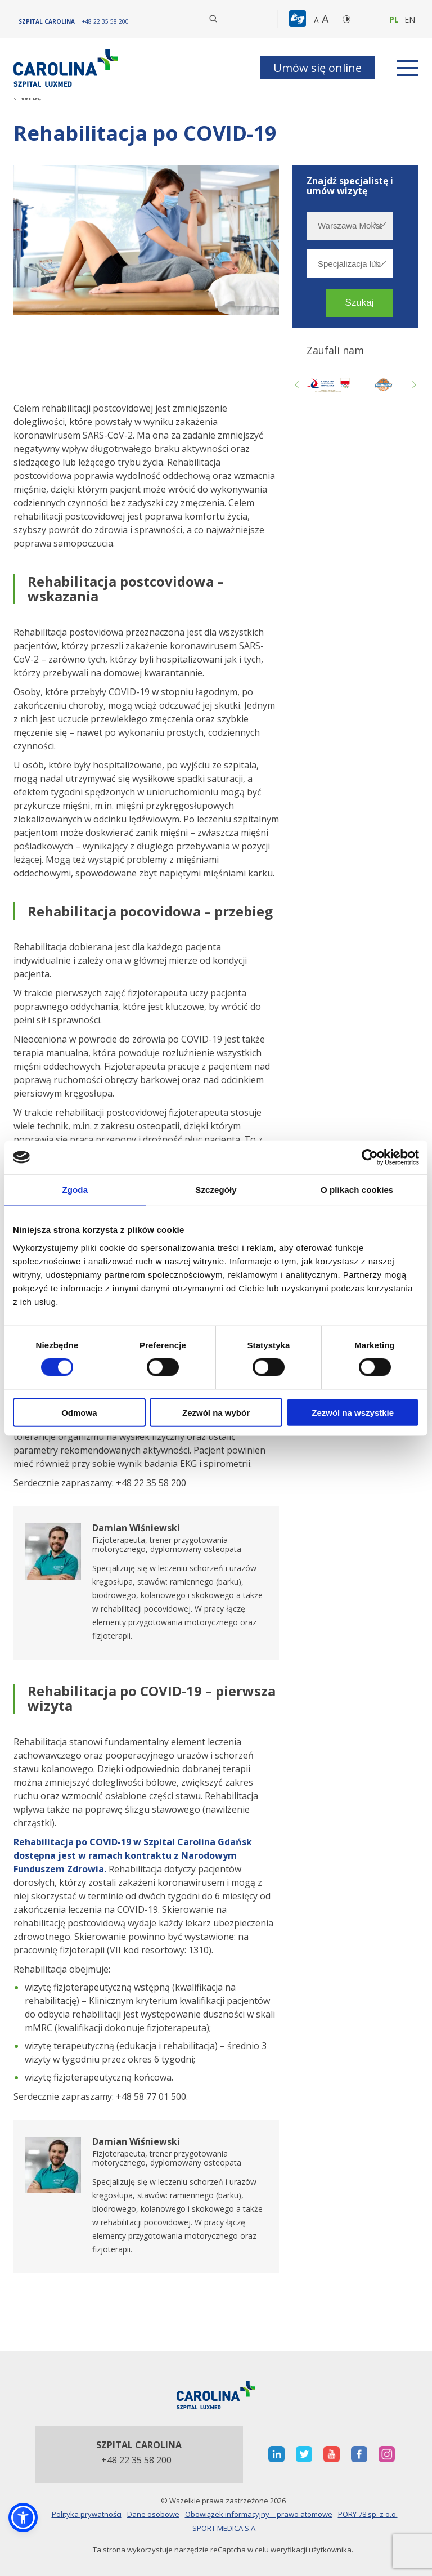 This screenshot has width=432, height=2576. I want to click on [rozwiń specjalizację], so click(379, 263).